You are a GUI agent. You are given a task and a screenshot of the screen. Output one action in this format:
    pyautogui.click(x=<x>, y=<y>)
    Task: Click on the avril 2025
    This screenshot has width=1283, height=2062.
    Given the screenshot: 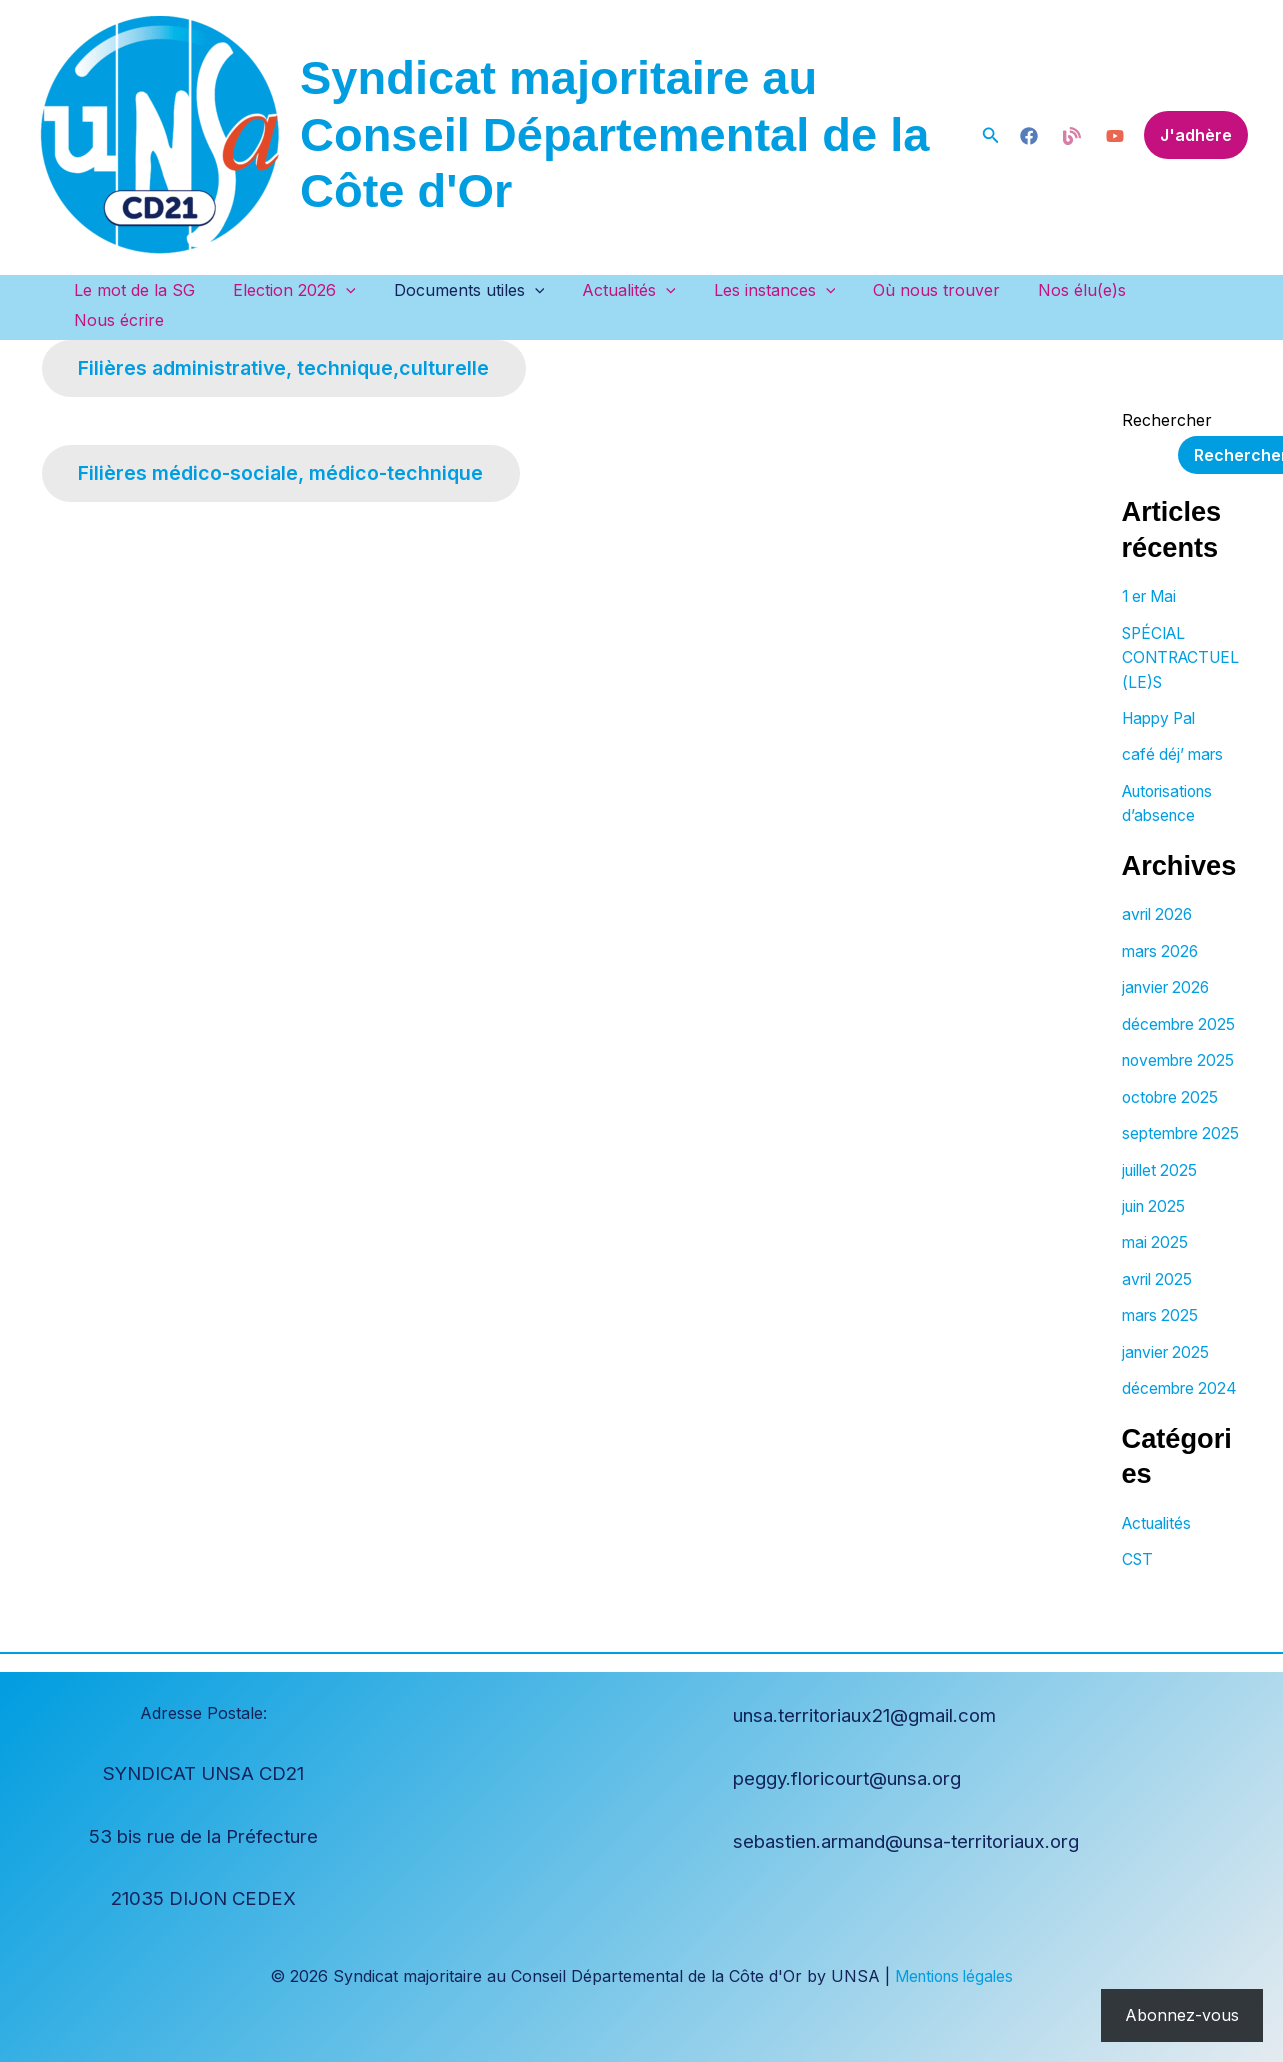 What is the action you would take?
    pyautogui.click(x=1159, y=1289)
    